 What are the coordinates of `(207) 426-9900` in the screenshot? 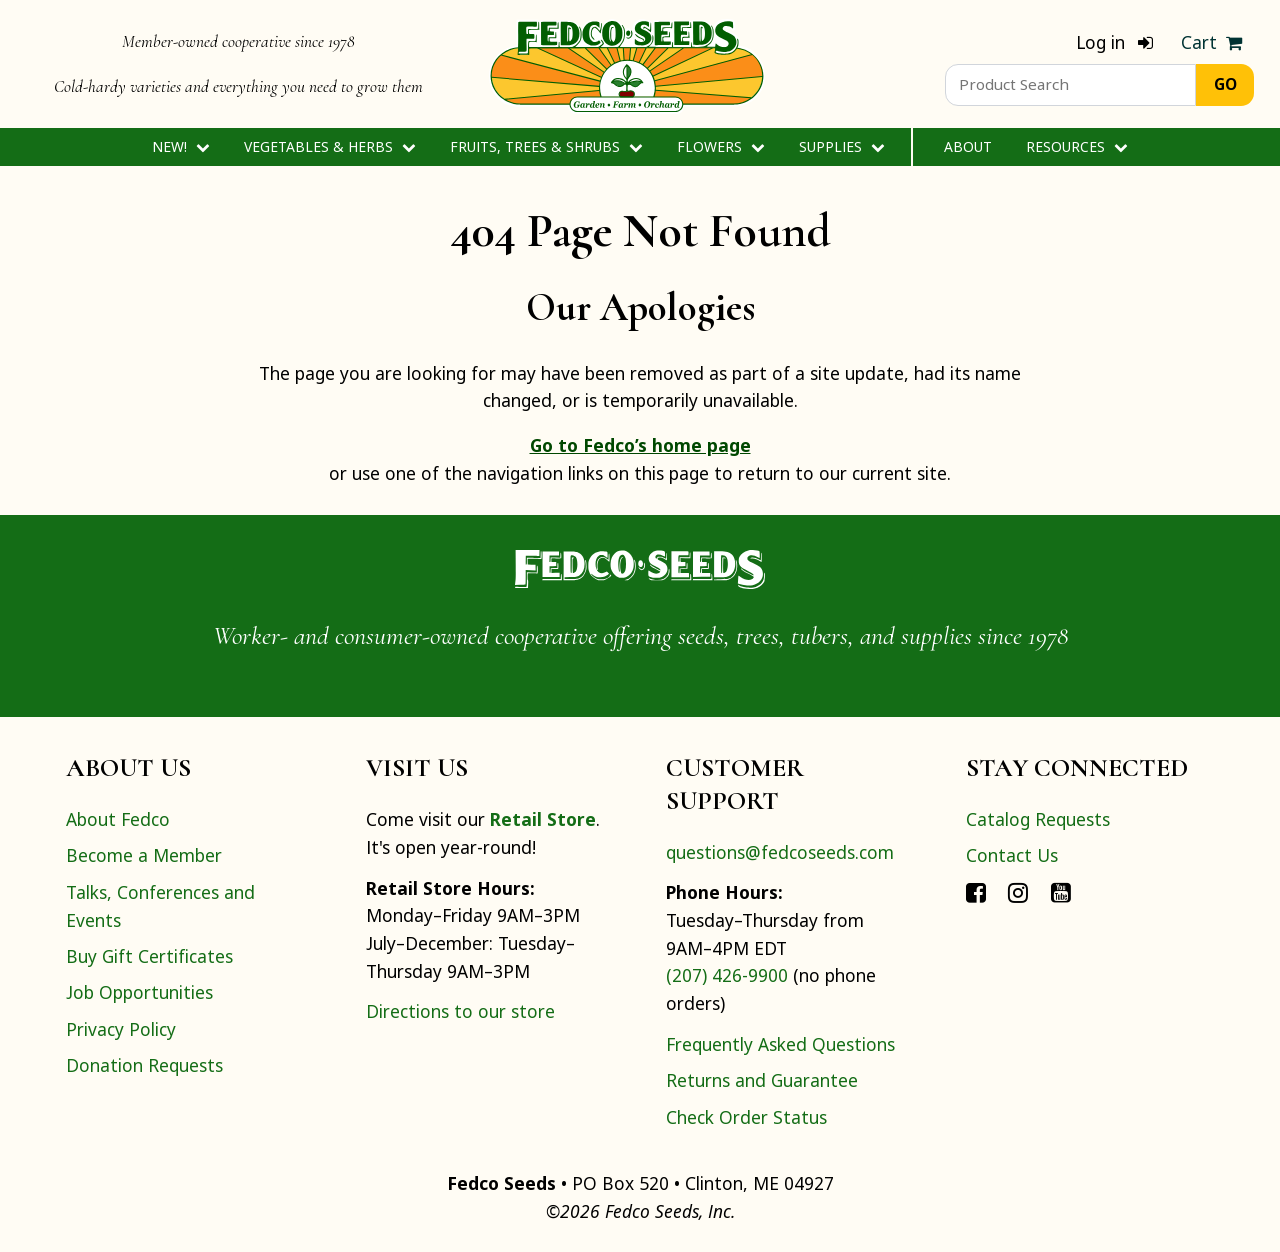 It's located at (727, 975).